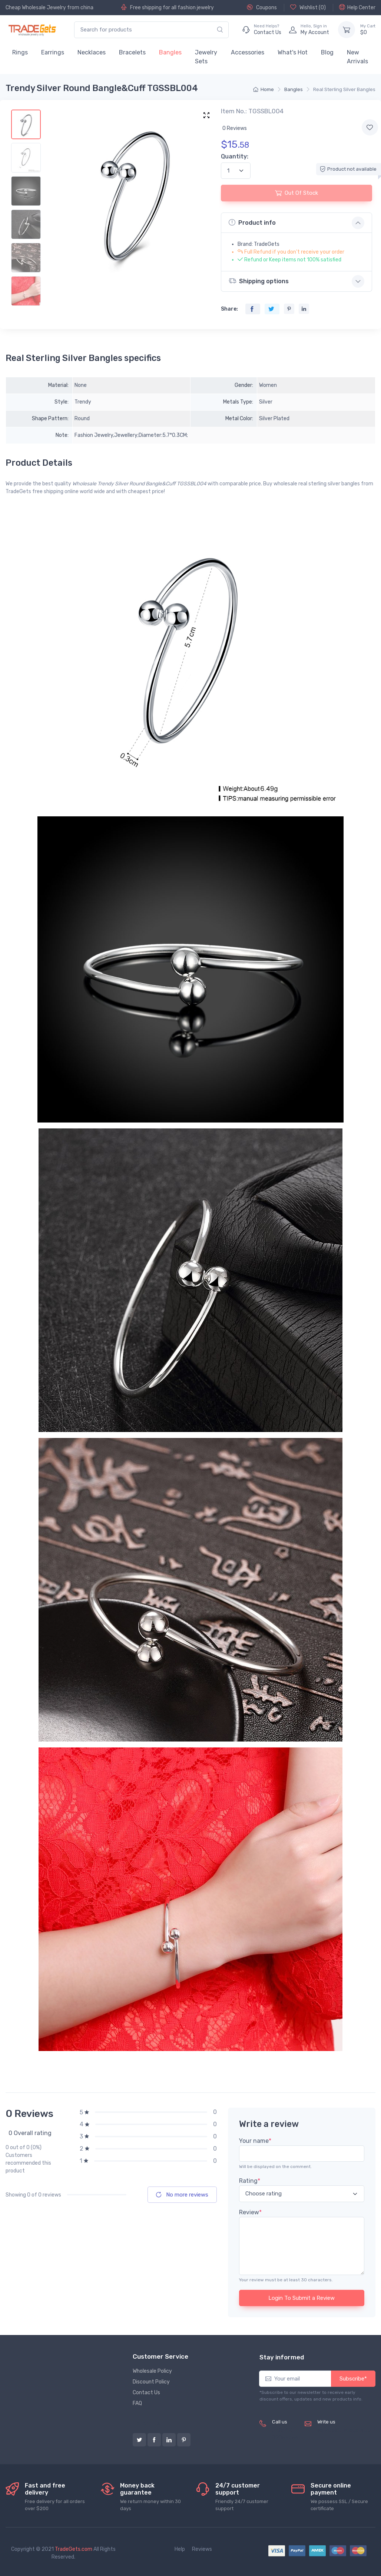 This screenshot has height=2576, width=381. Describe the element at coordinates (281, 2357) in the screenshot. I see `Stay informed` at that location.